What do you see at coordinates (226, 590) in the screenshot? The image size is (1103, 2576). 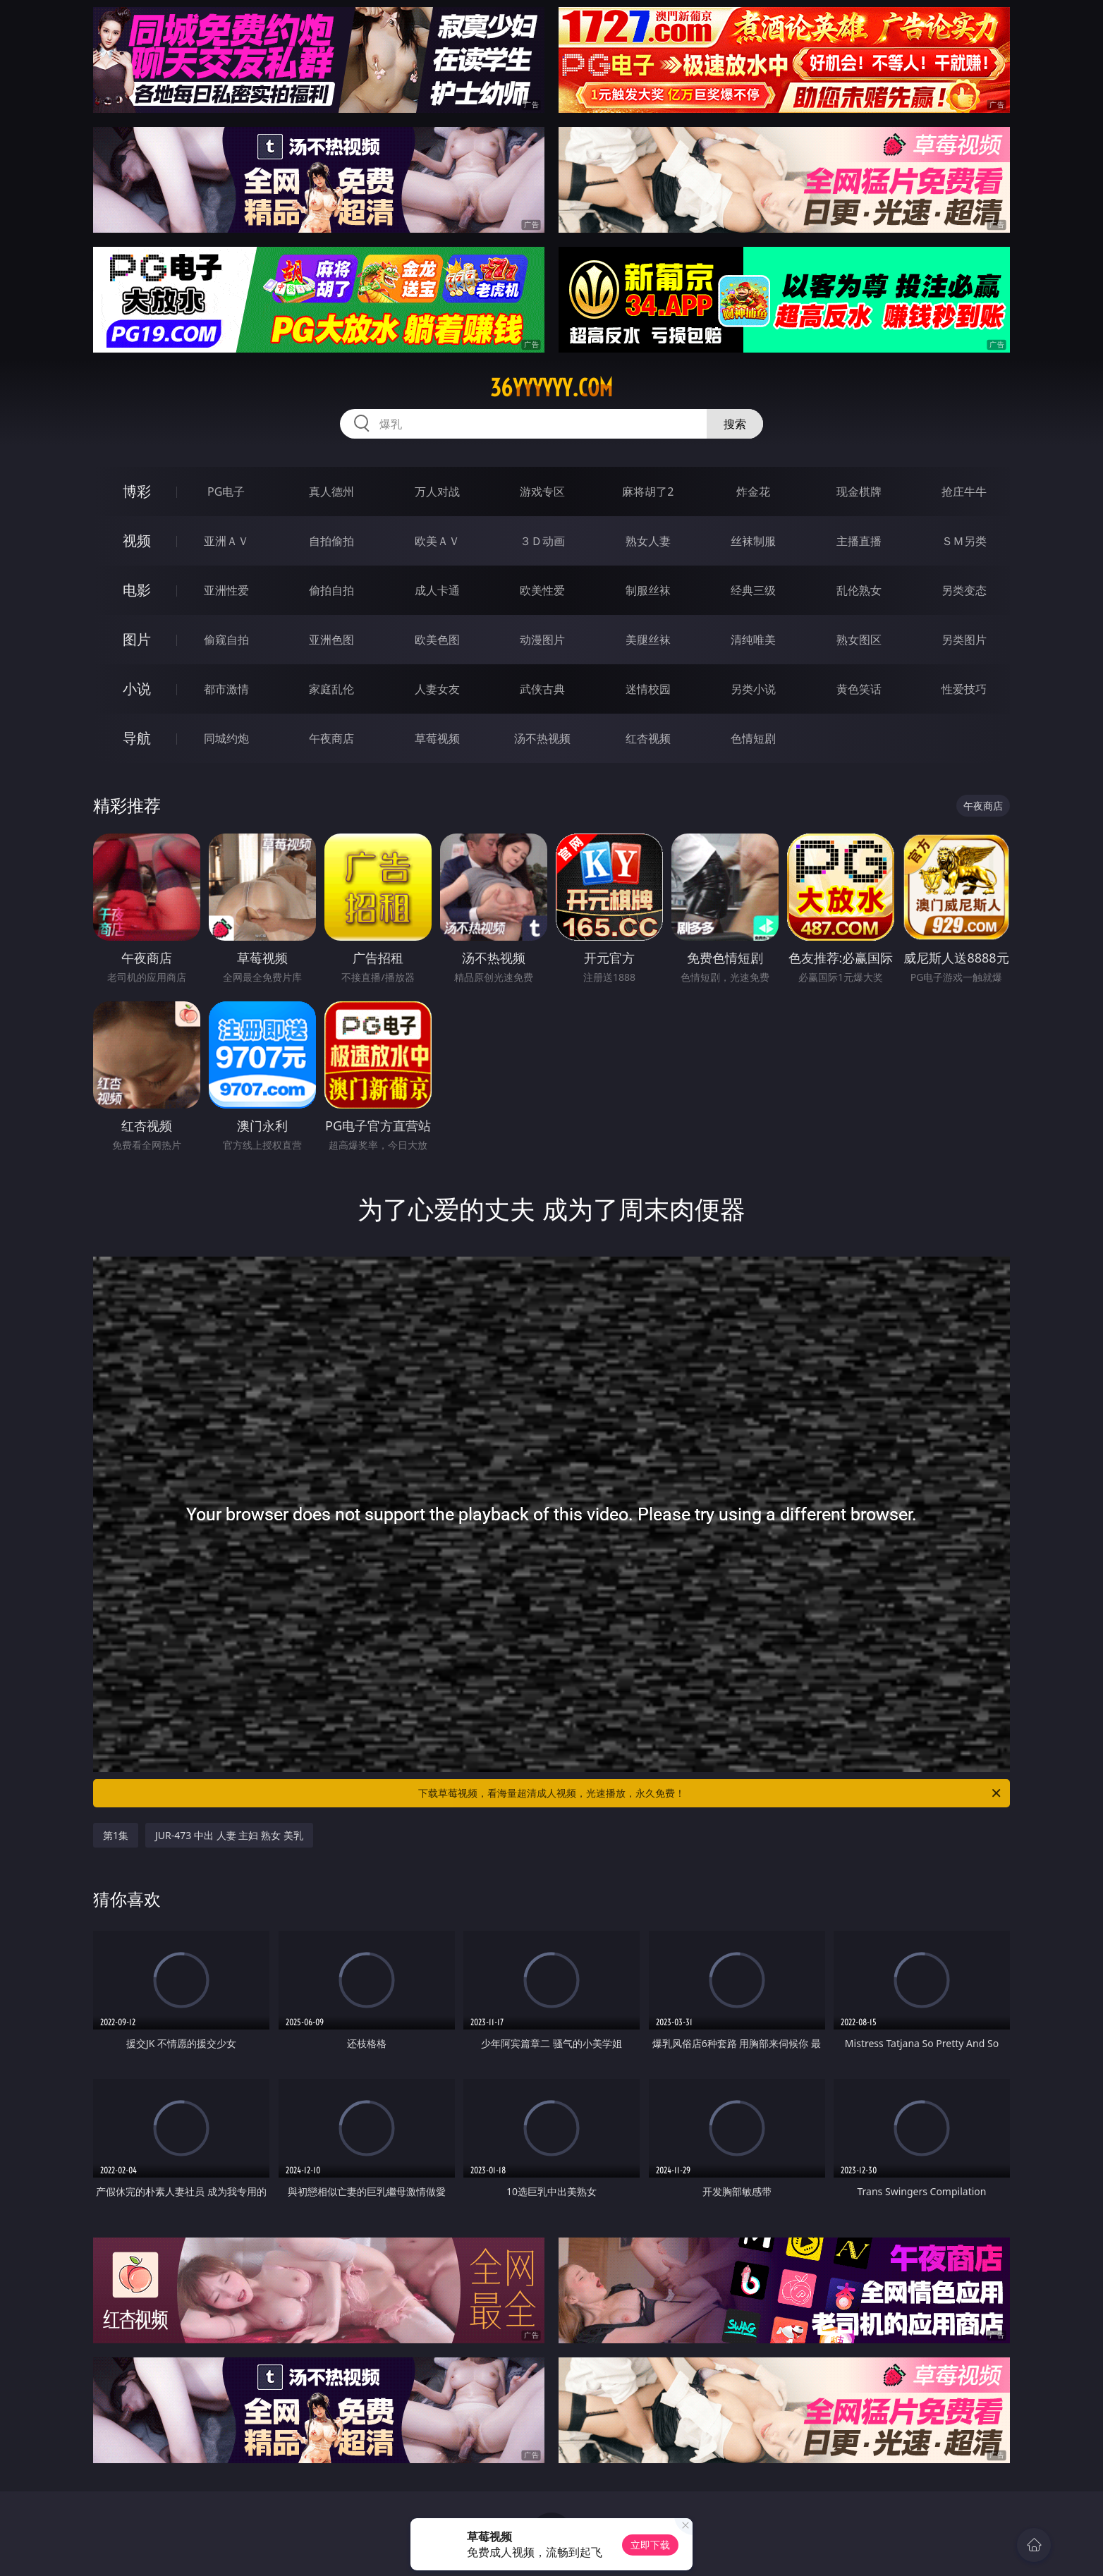 I see `亚洲性爱` at bounding box center [226, 590].